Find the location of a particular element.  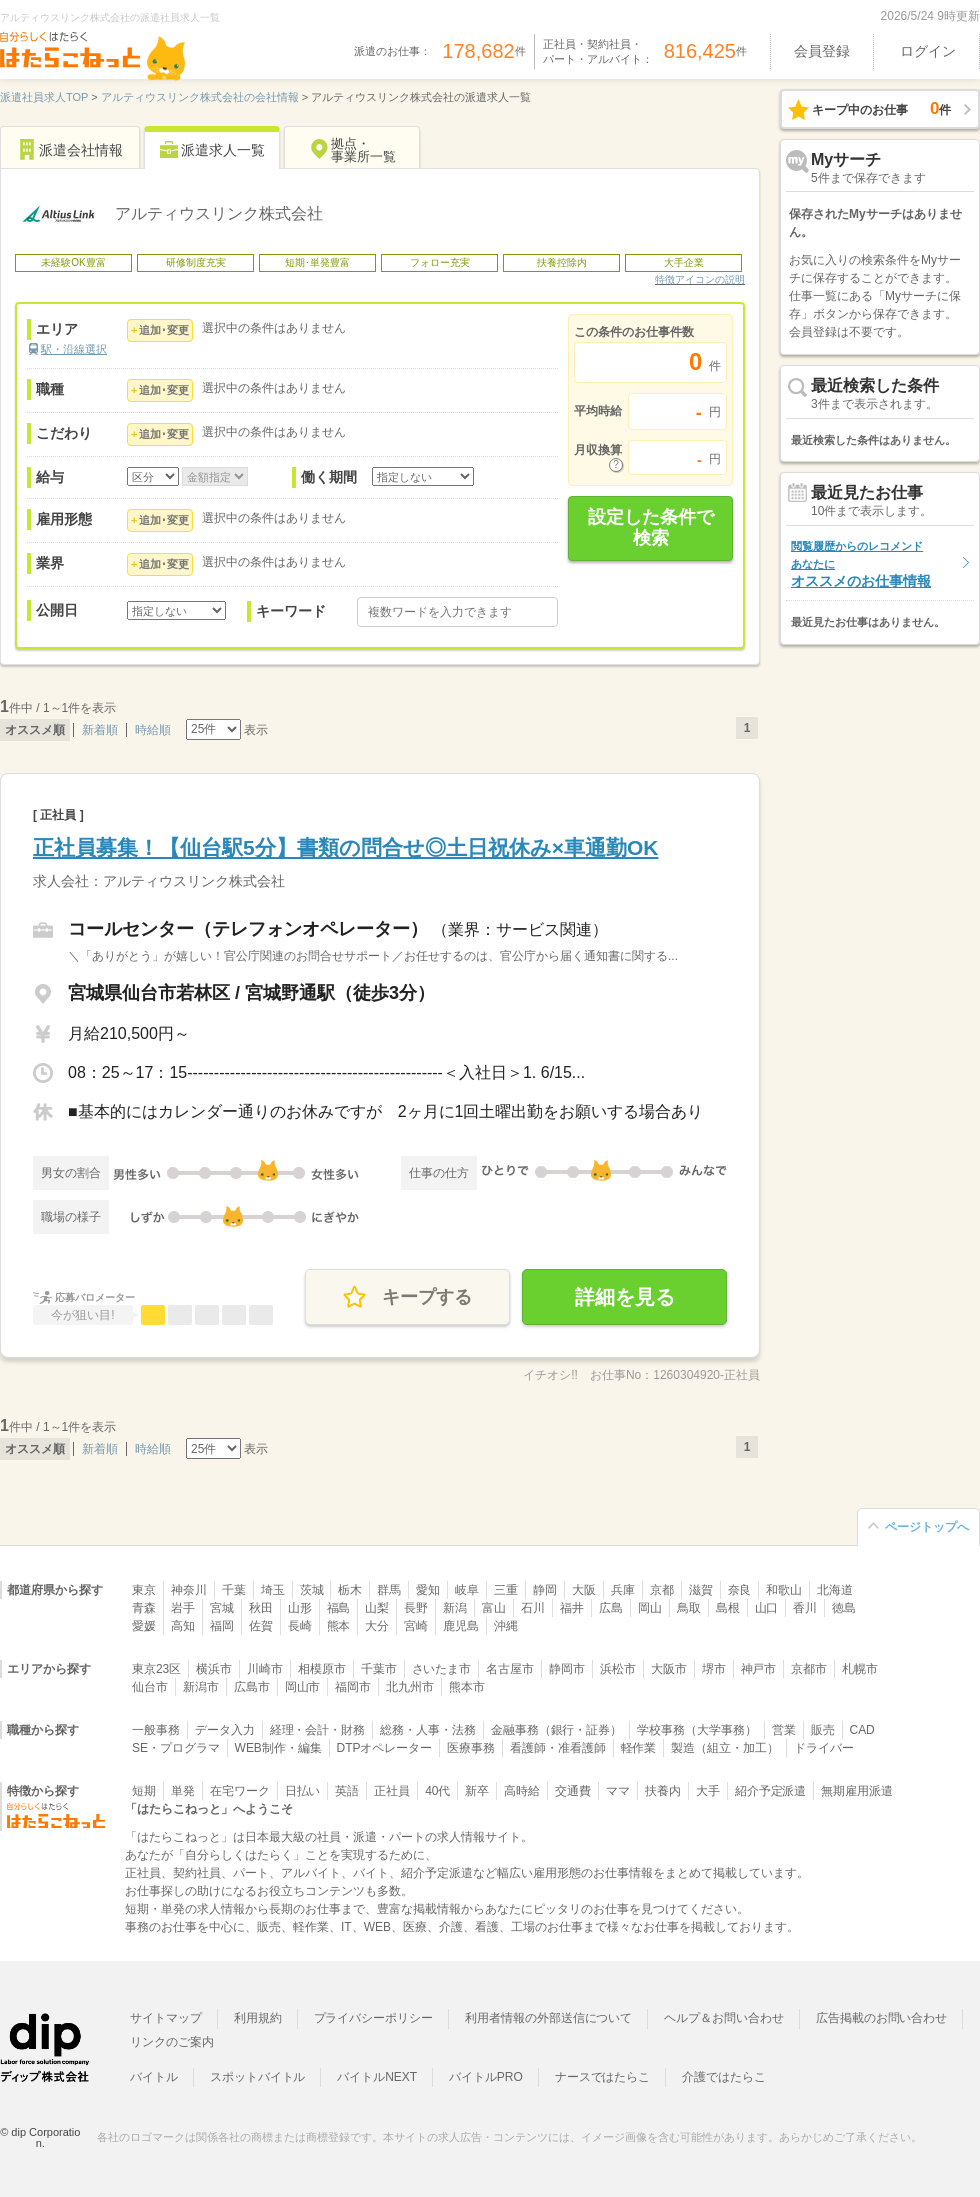

単発 is located at coordinates (183, 1791).